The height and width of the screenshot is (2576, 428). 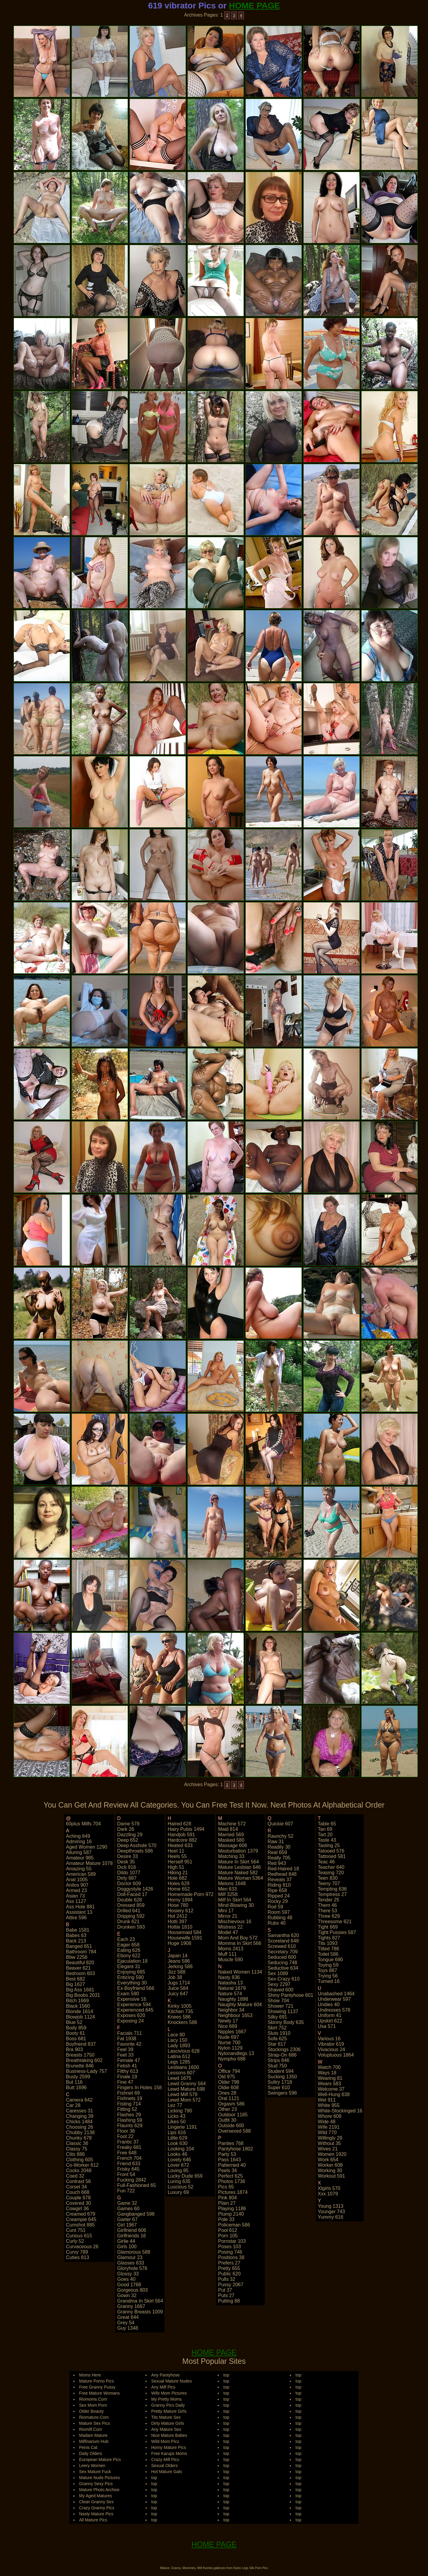 What do you see at coordinates (79, 2127) in the screenshot?
I see `choosing 26` at bounding box center [79, 2127].